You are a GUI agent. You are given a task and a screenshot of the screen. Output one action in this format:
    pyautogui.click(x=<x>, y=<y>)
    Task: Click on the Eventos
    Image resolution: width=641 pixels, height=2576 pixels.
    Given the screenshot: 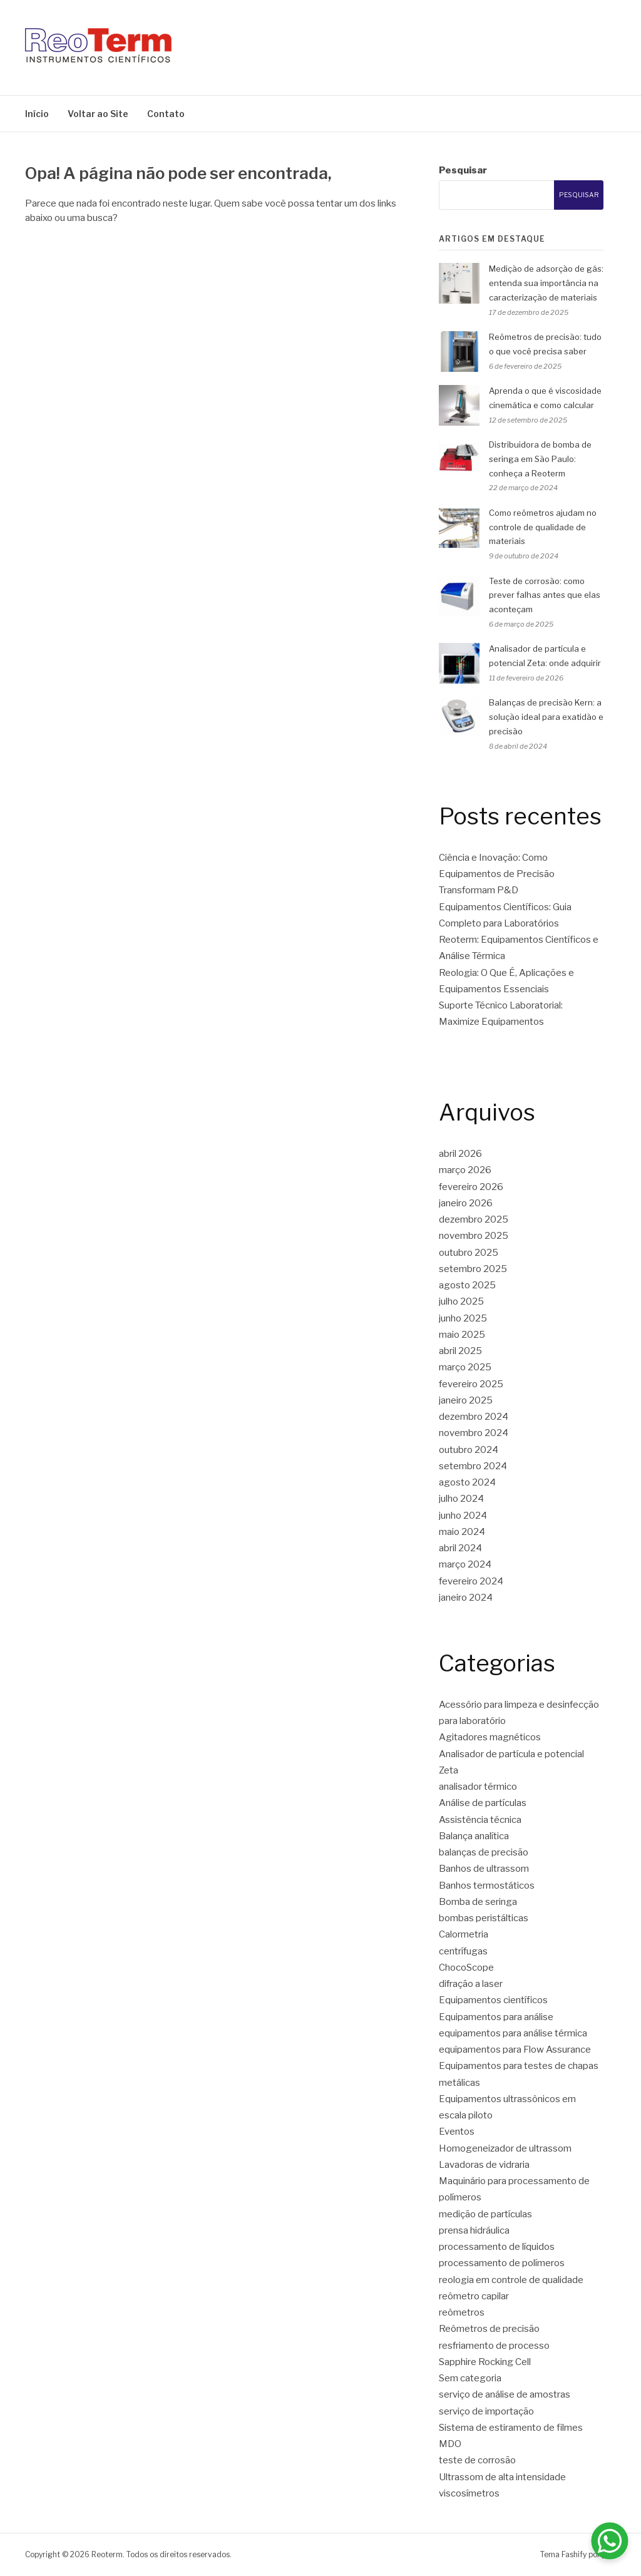 What is the action you would take?
    pyautogui.click(x=456, y=2131)
    